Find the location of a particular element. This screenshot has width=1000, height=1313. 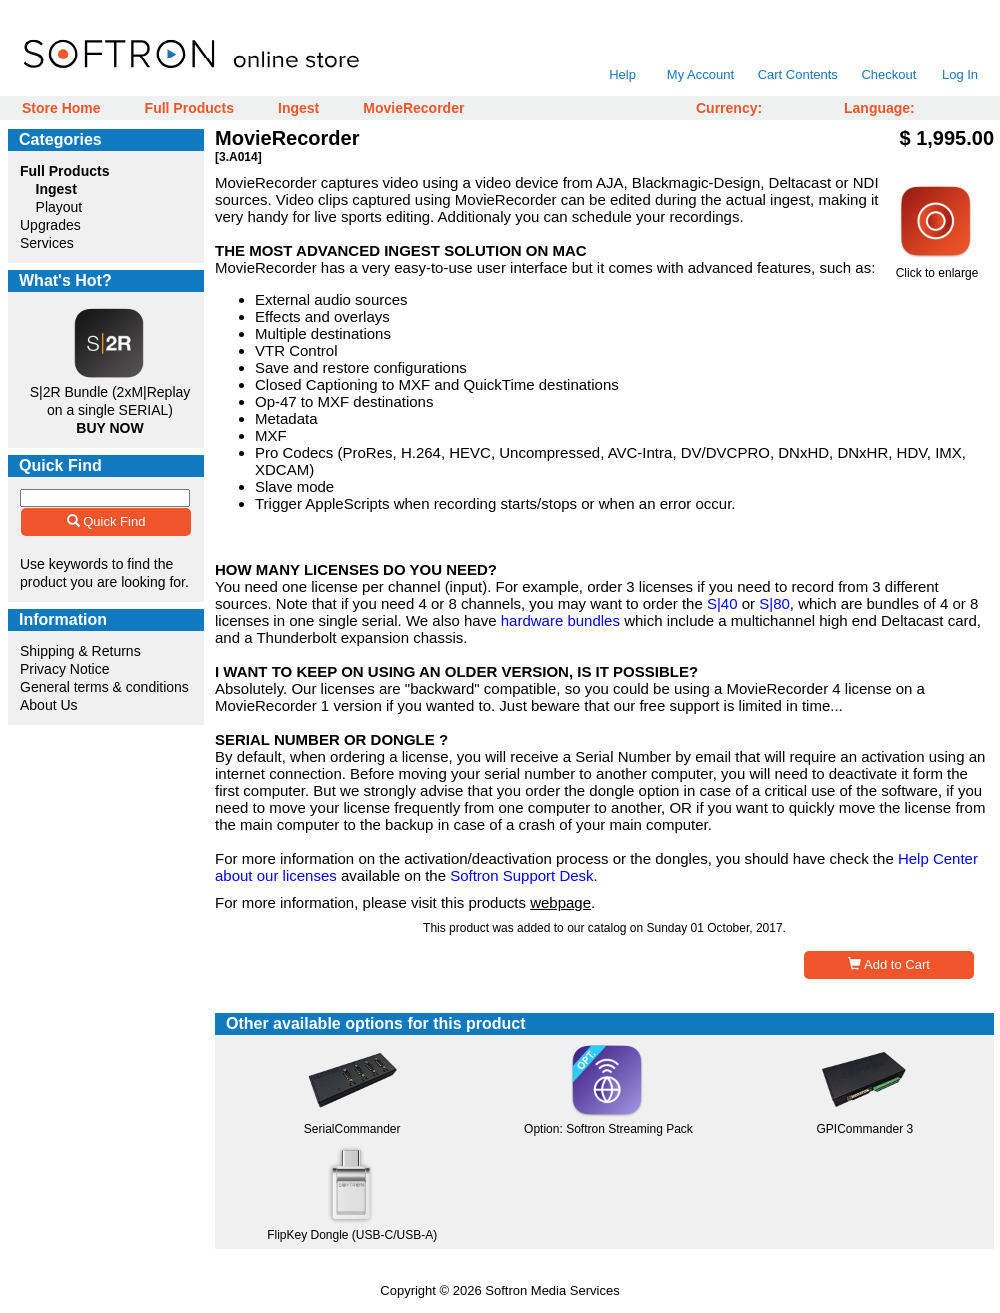

Cart Contents is located at coordinates (798, 74).